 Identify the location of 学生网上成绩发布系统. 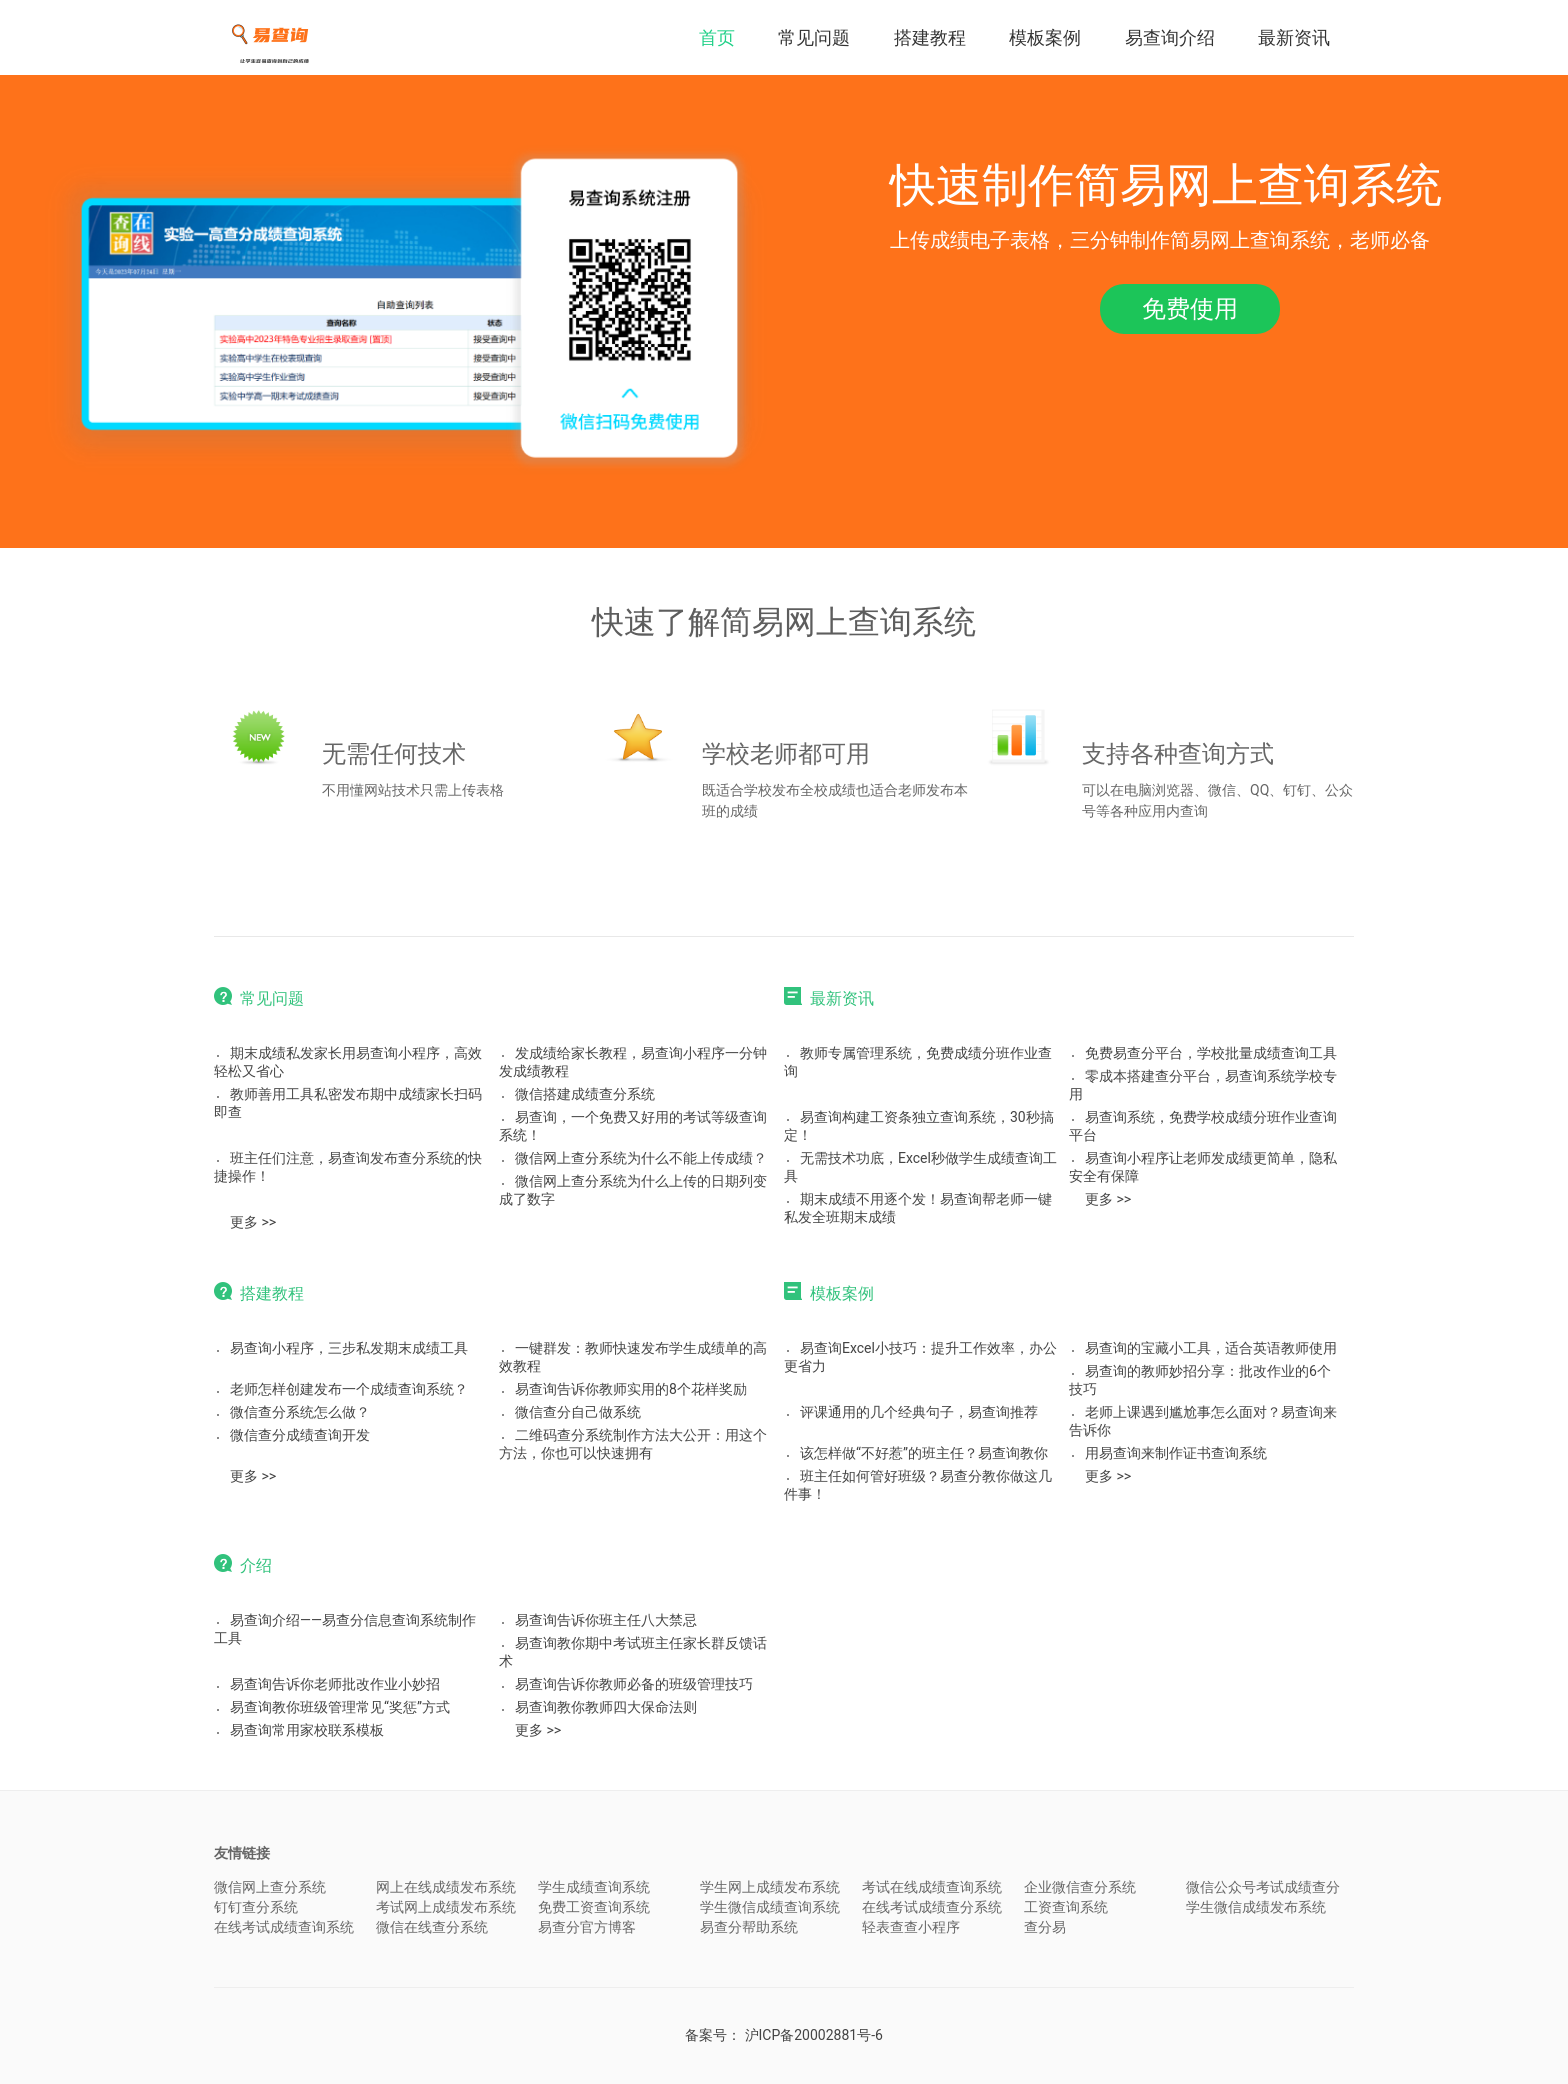
(770, 1887).